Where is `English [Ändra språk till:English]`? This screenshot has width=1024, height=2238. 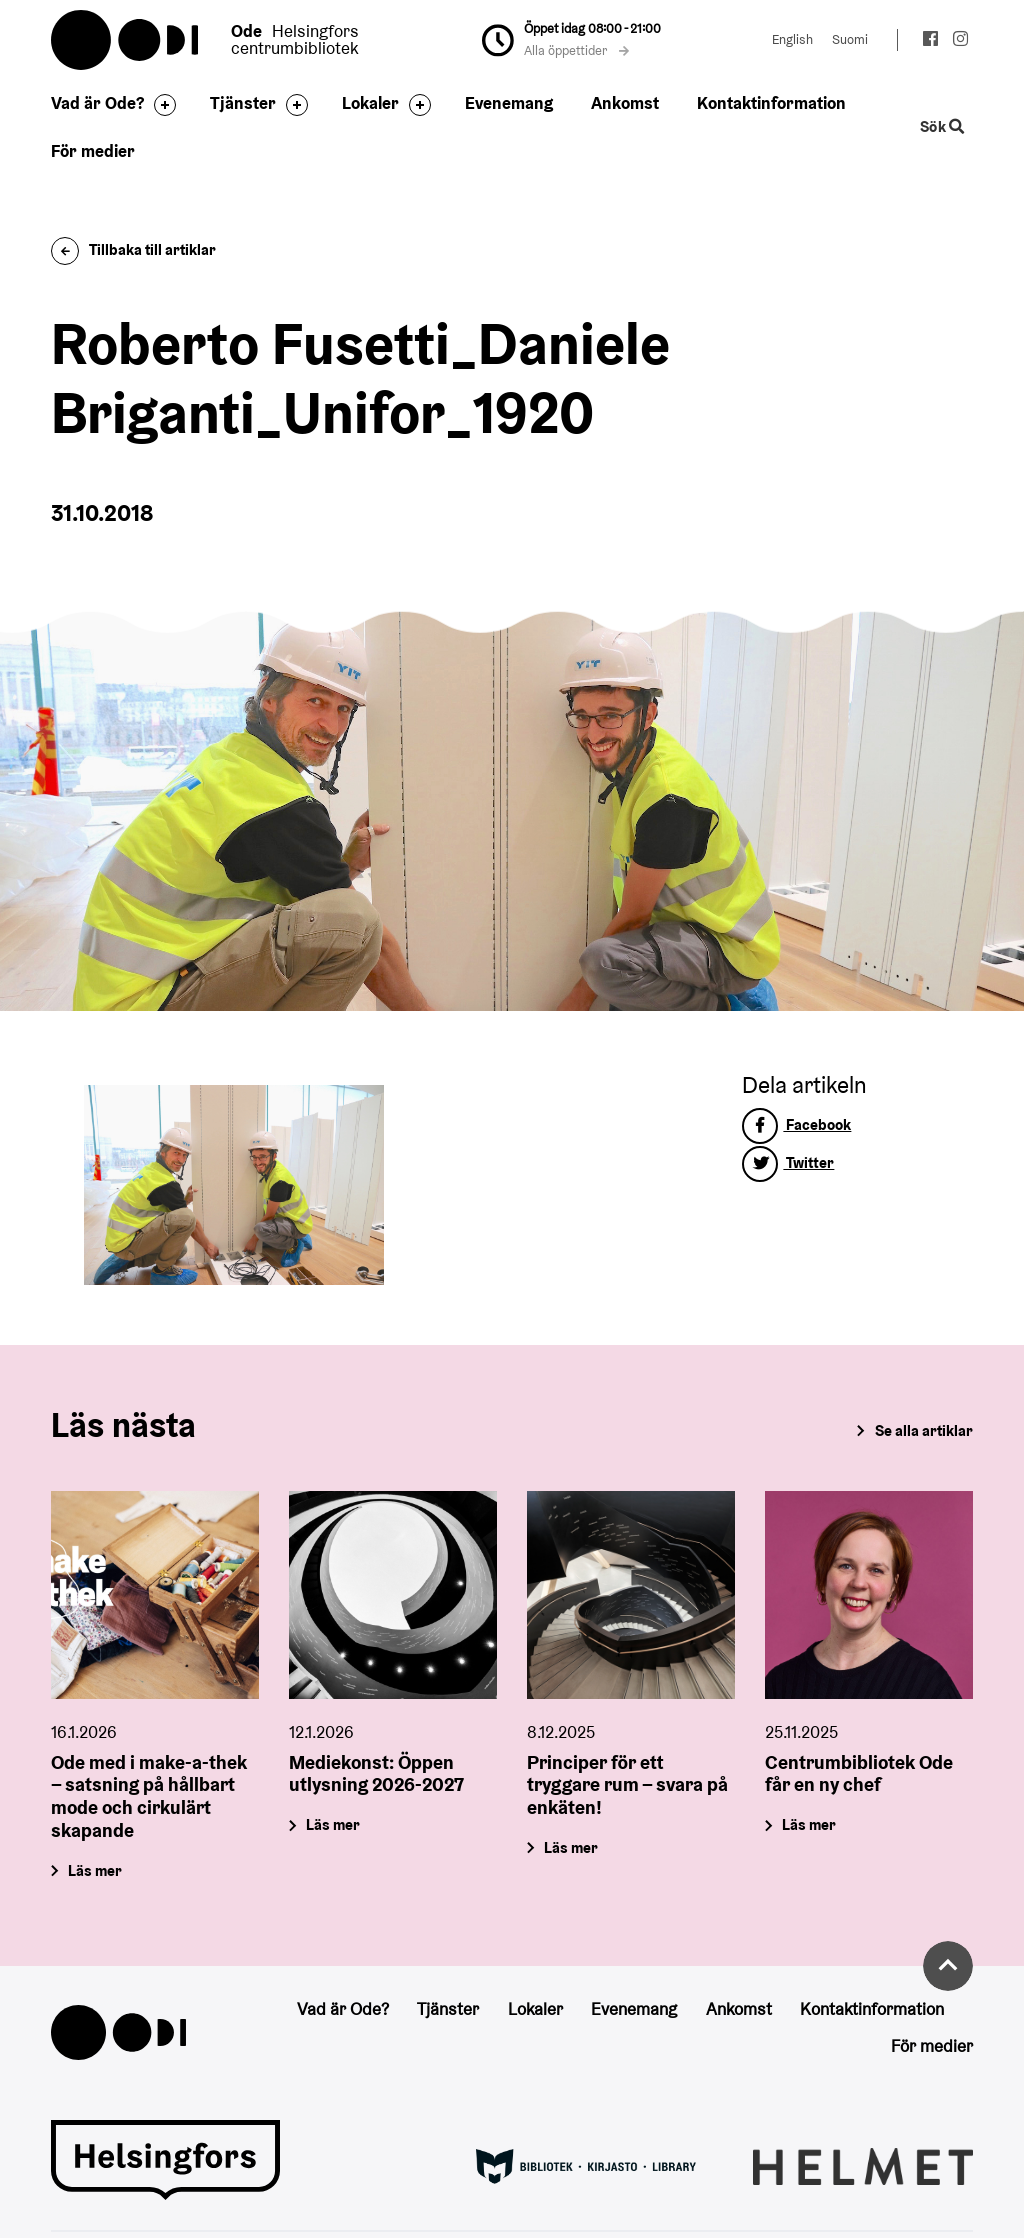
English [Ändra språk till:English] is located at coordinates (792, 39).